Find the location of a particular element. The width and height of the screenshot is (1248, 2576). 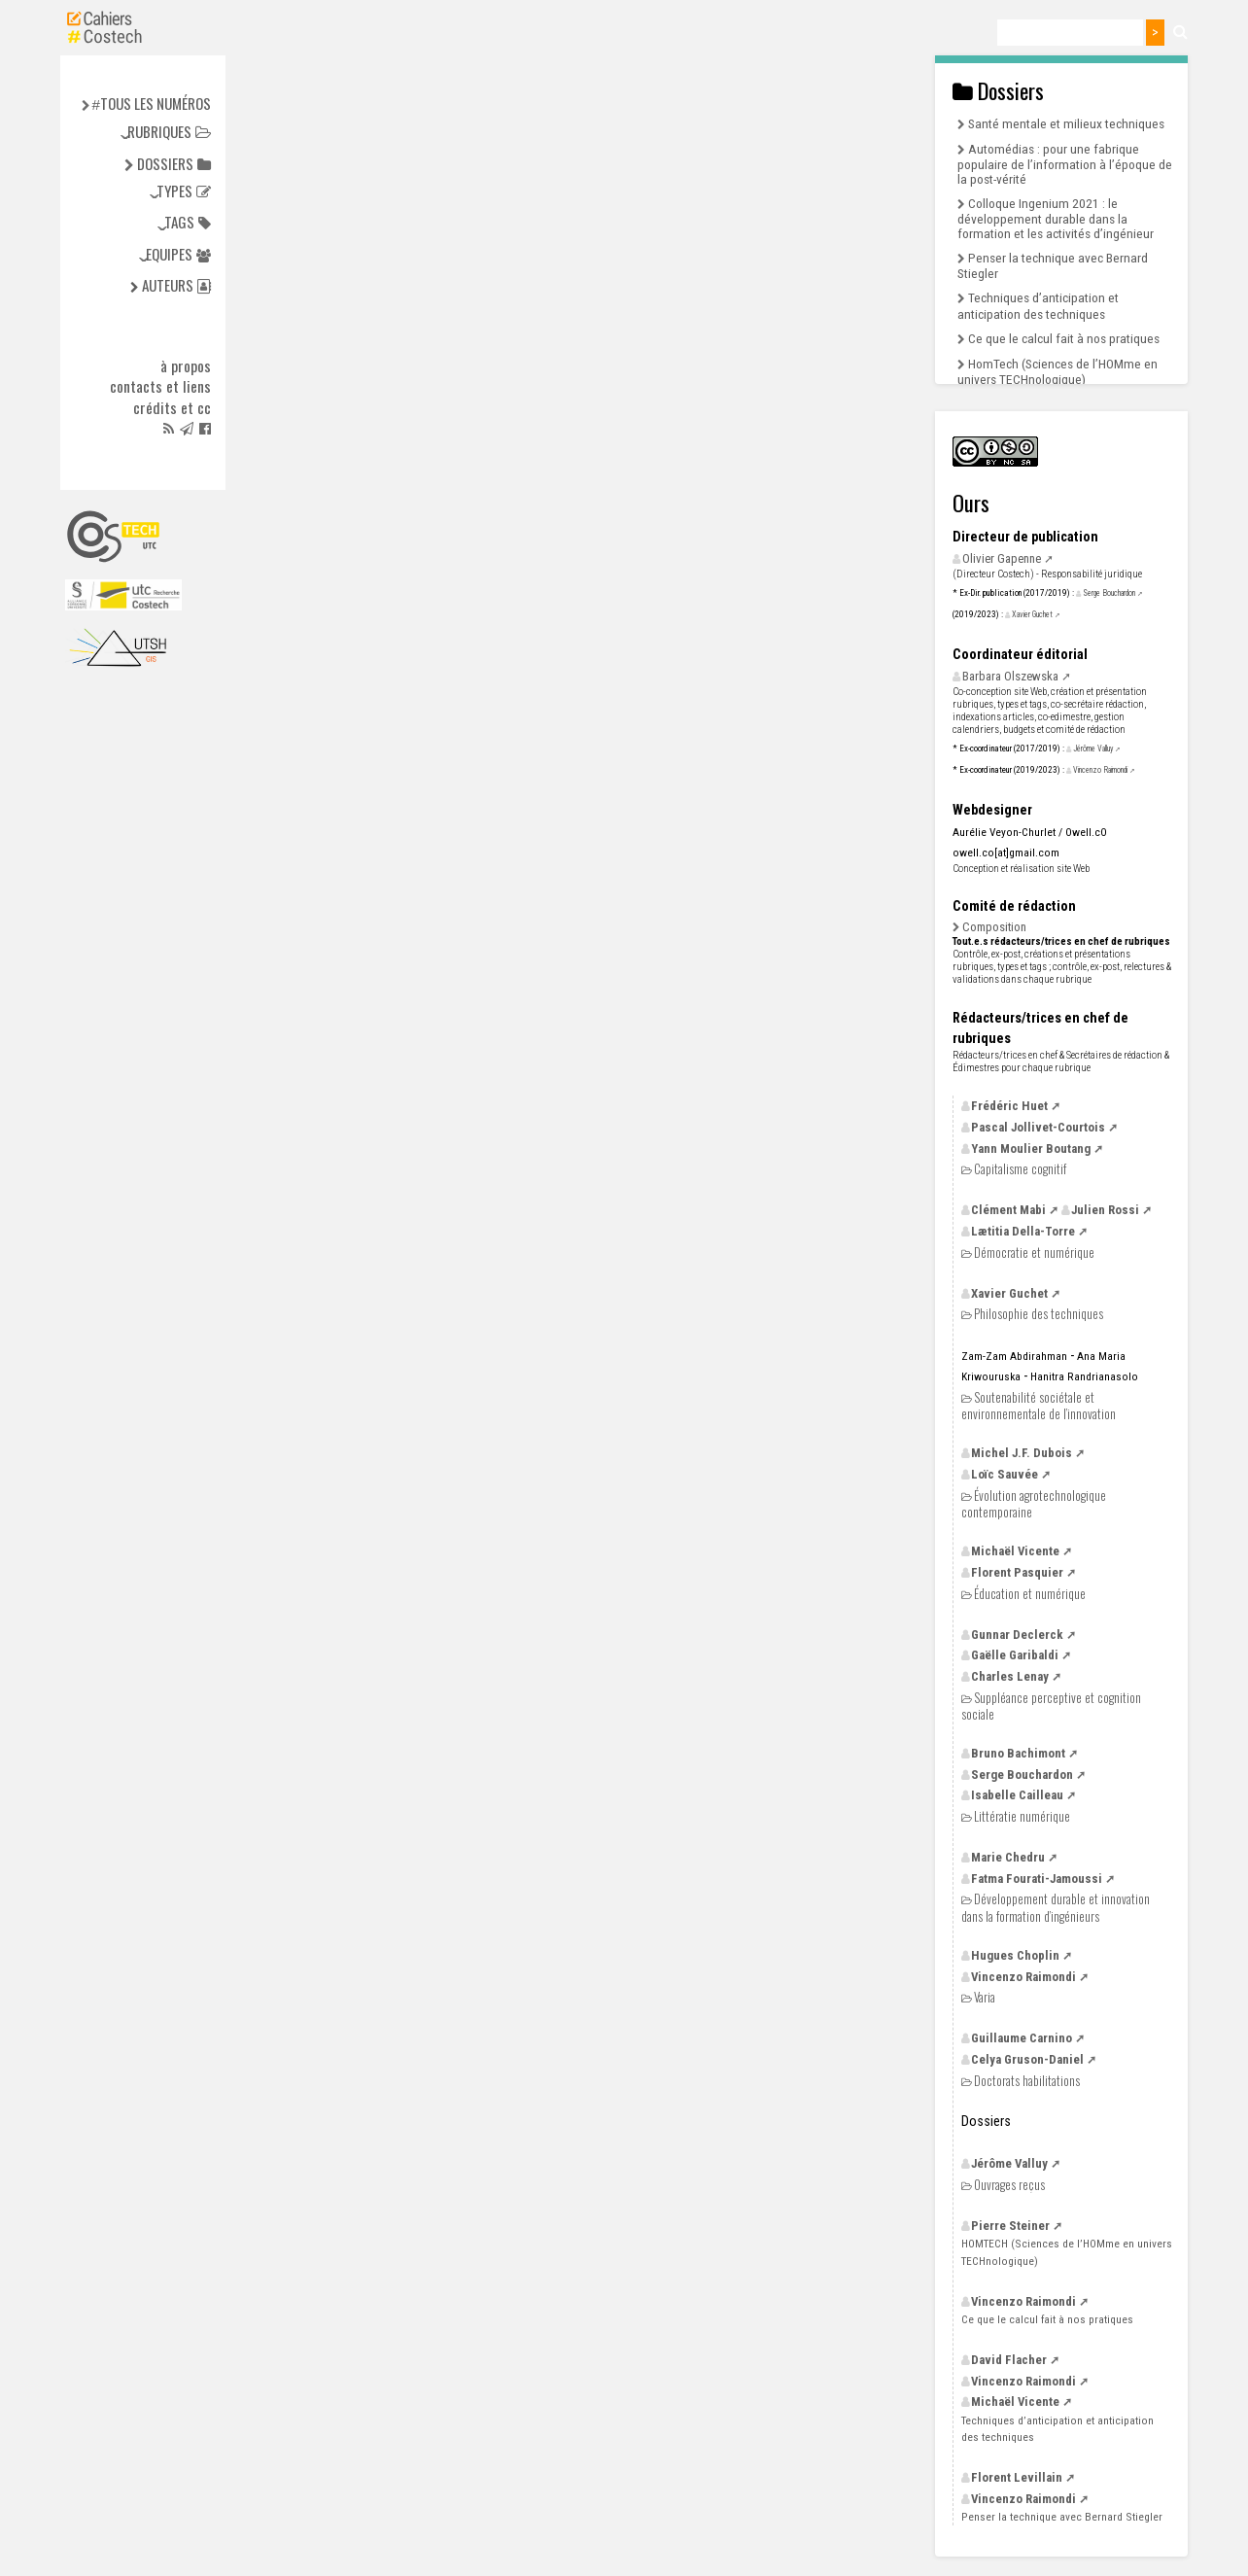

Guillaume Carnino is located at coordinates (1021, 2038).